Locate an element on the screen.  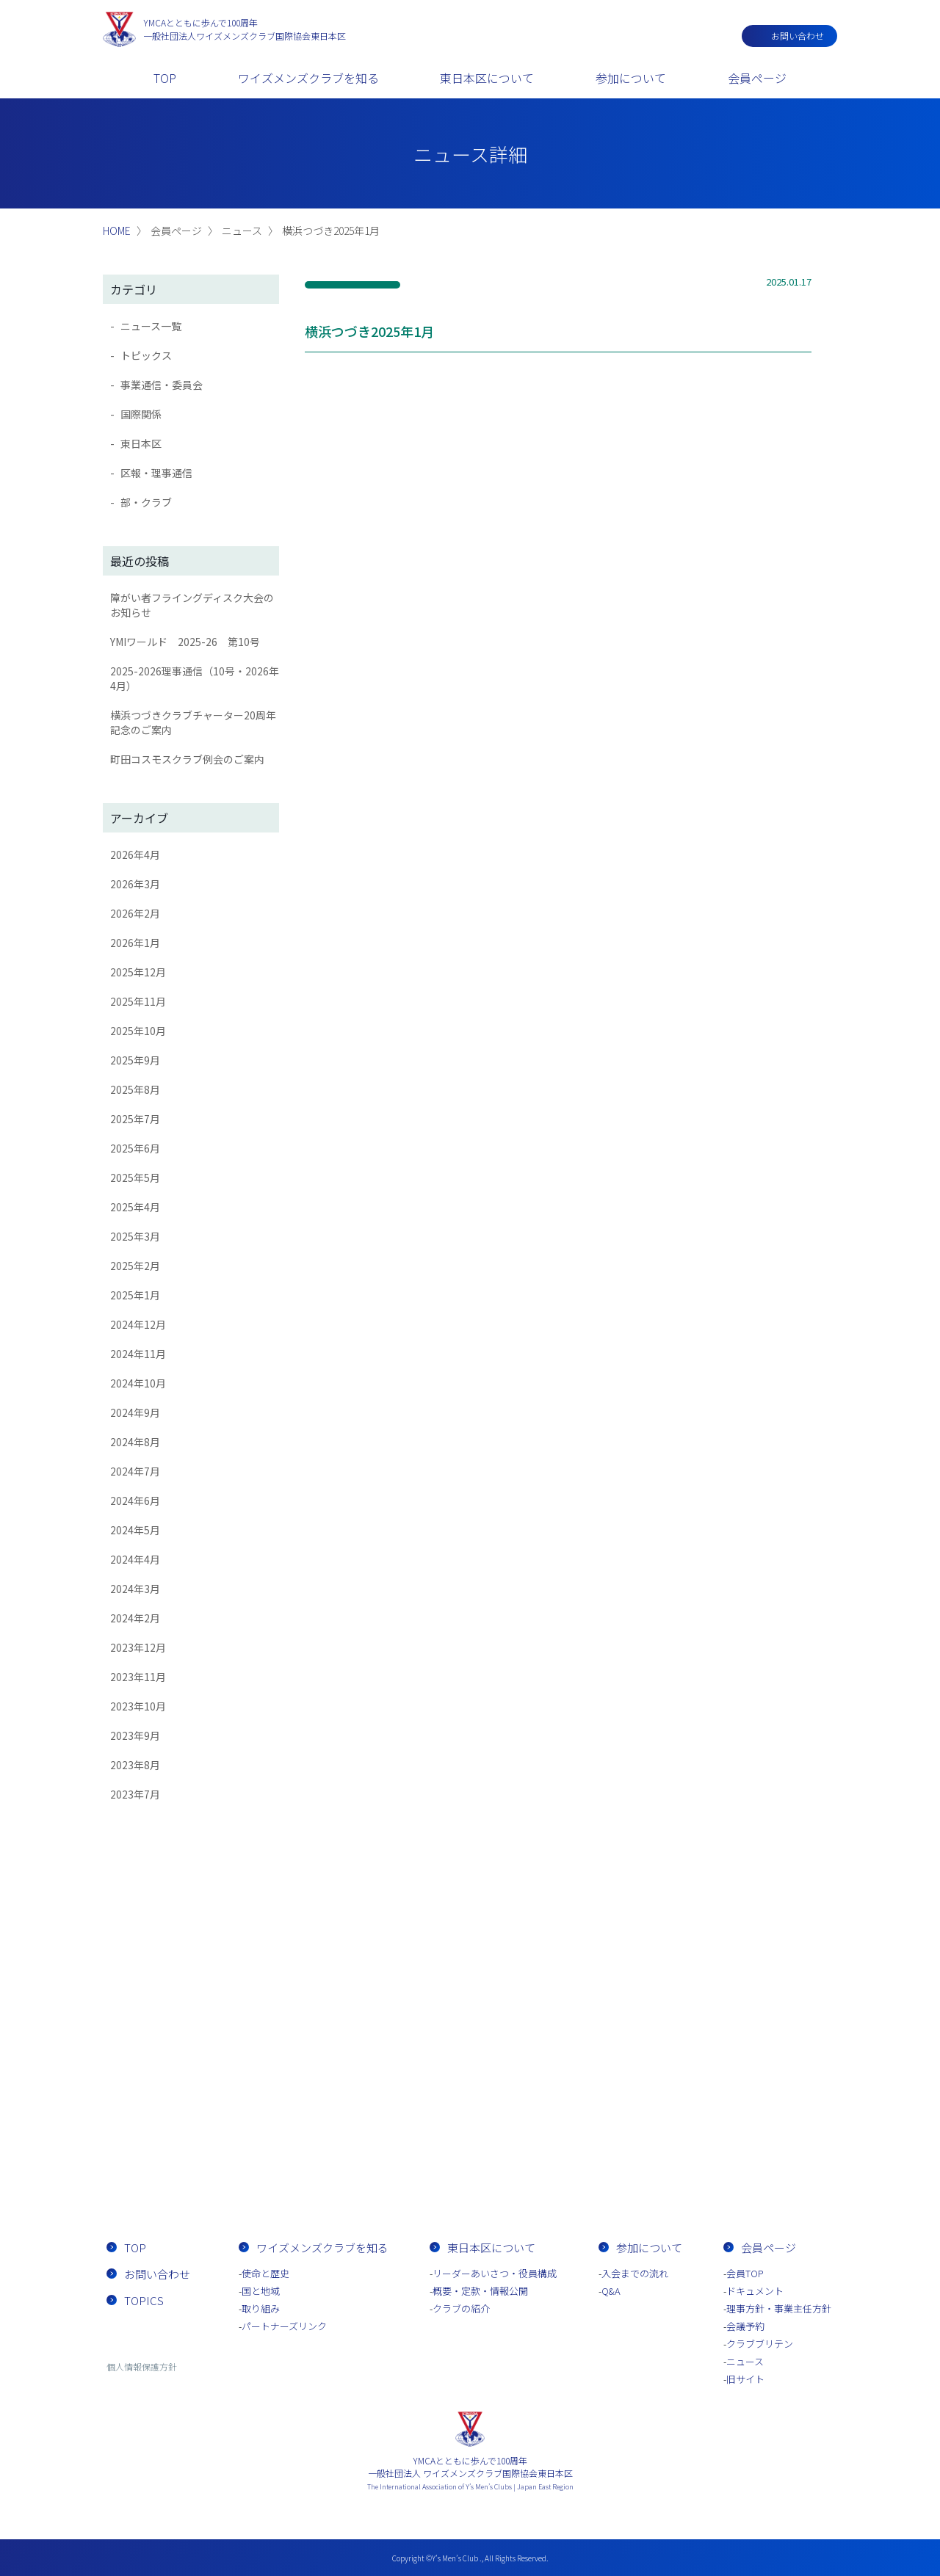
2024年4月 is located at coordinates (135, 1559).